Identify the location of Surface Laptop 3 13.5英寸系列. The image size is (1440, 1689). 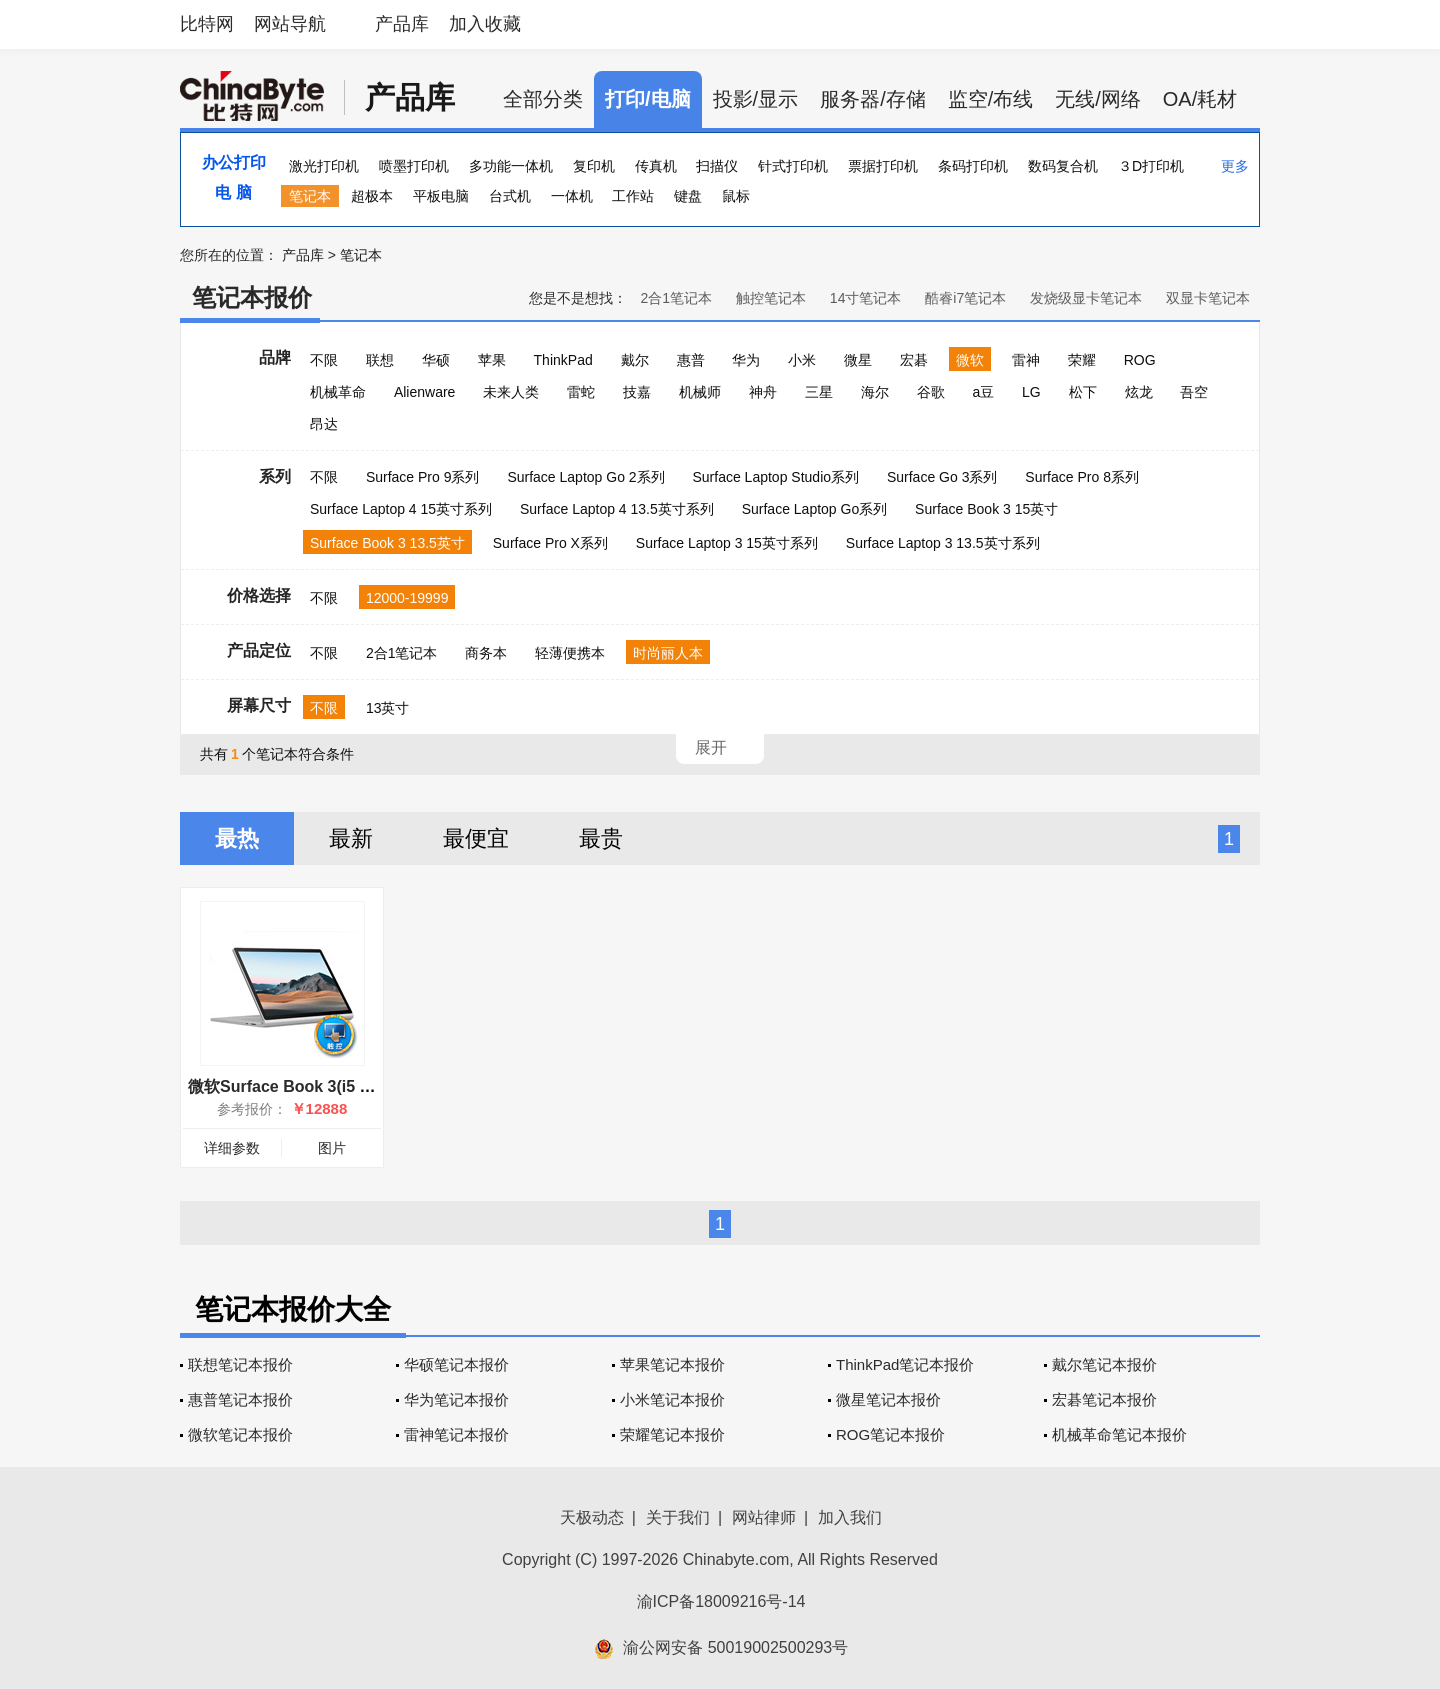
(943, 543).